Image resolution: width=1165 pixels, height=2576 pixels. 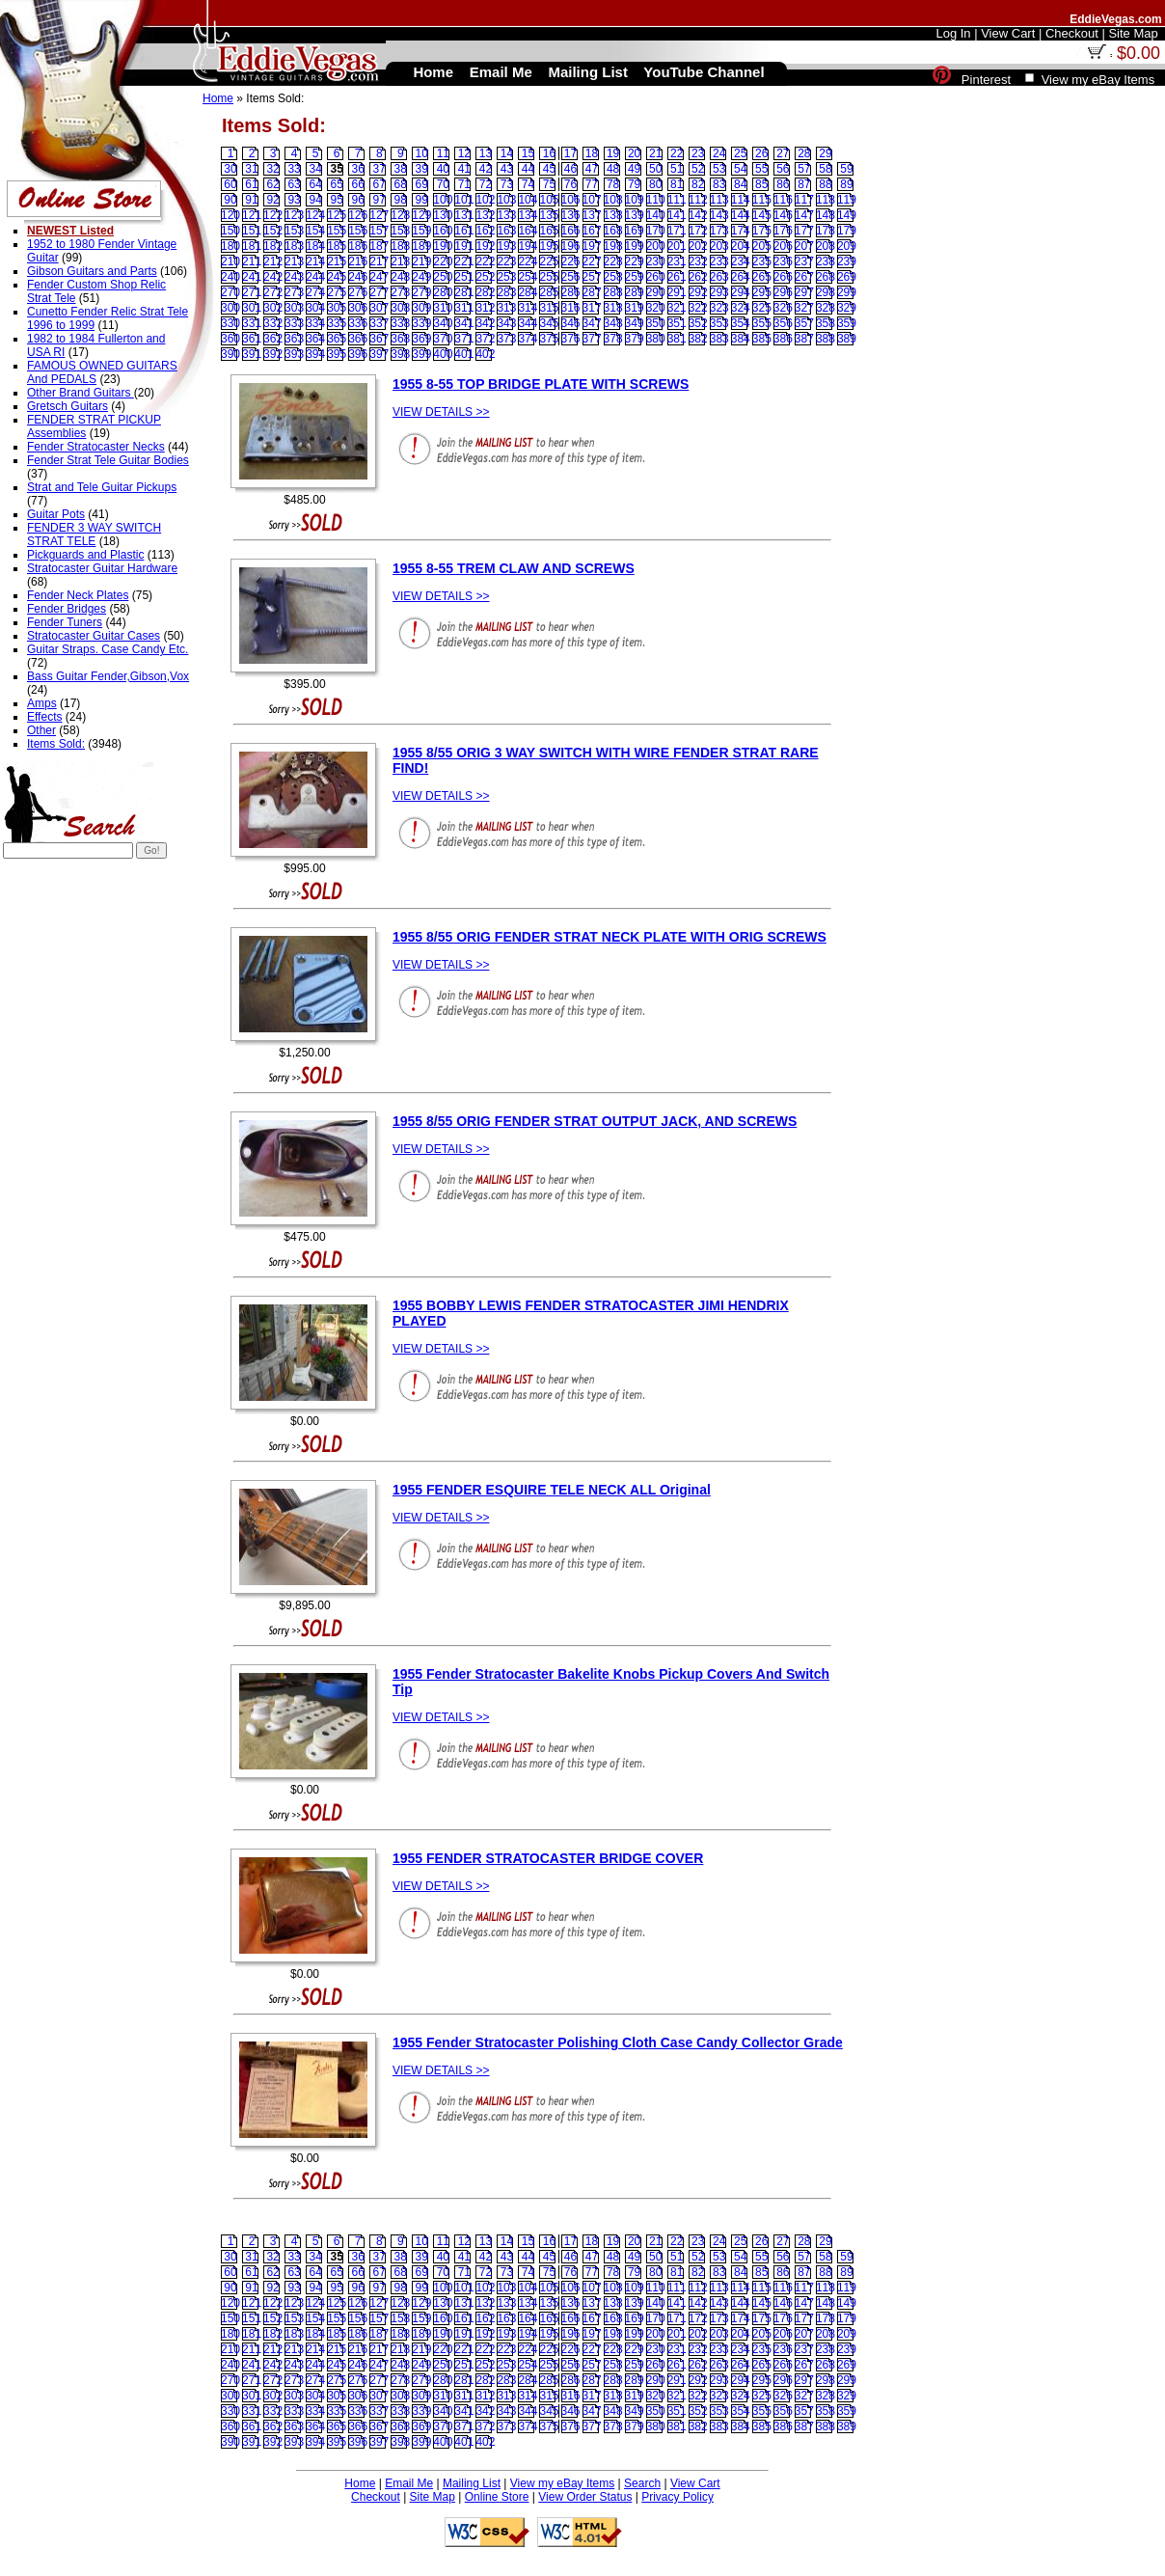 I want to click on 98, so click(x=400, y=199).